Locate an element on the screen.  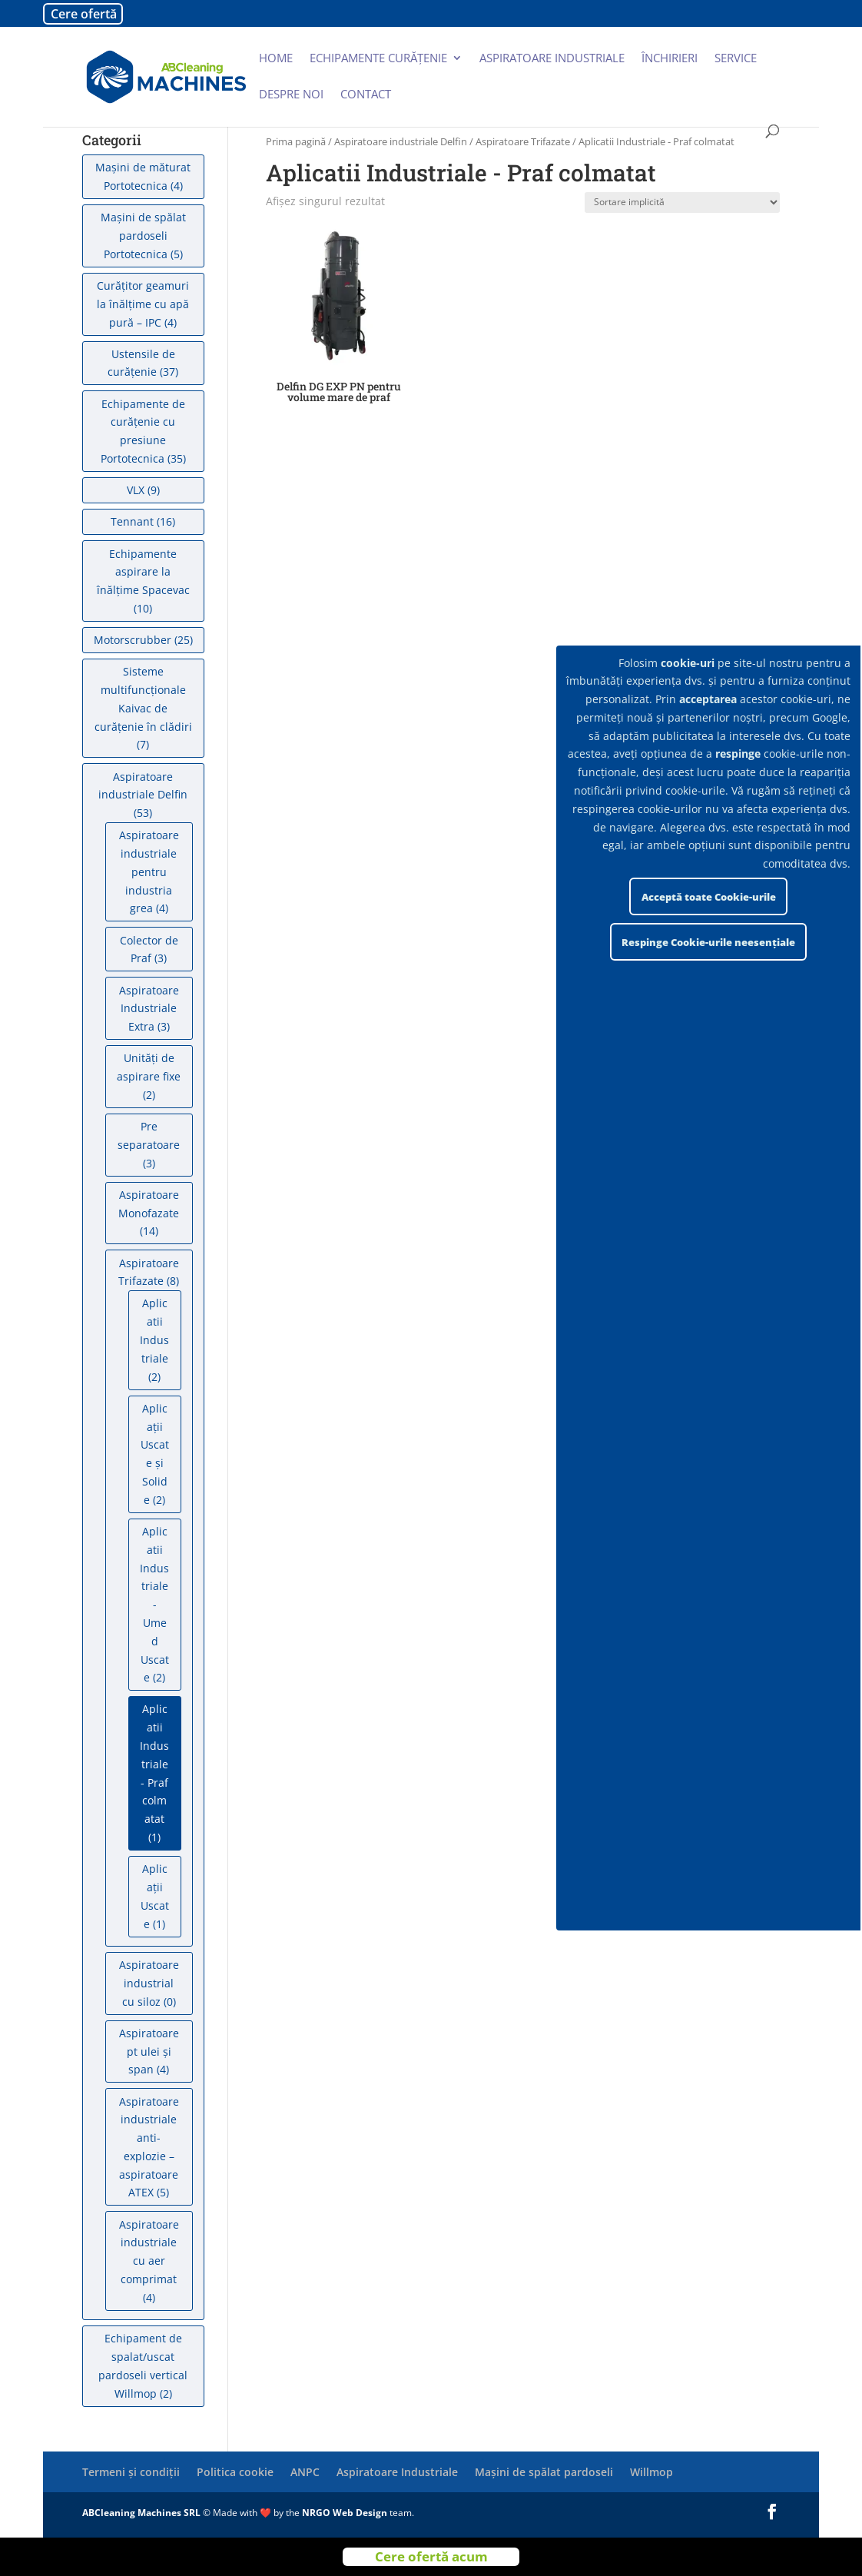
Despre noi is located at coordinates (291, 94).